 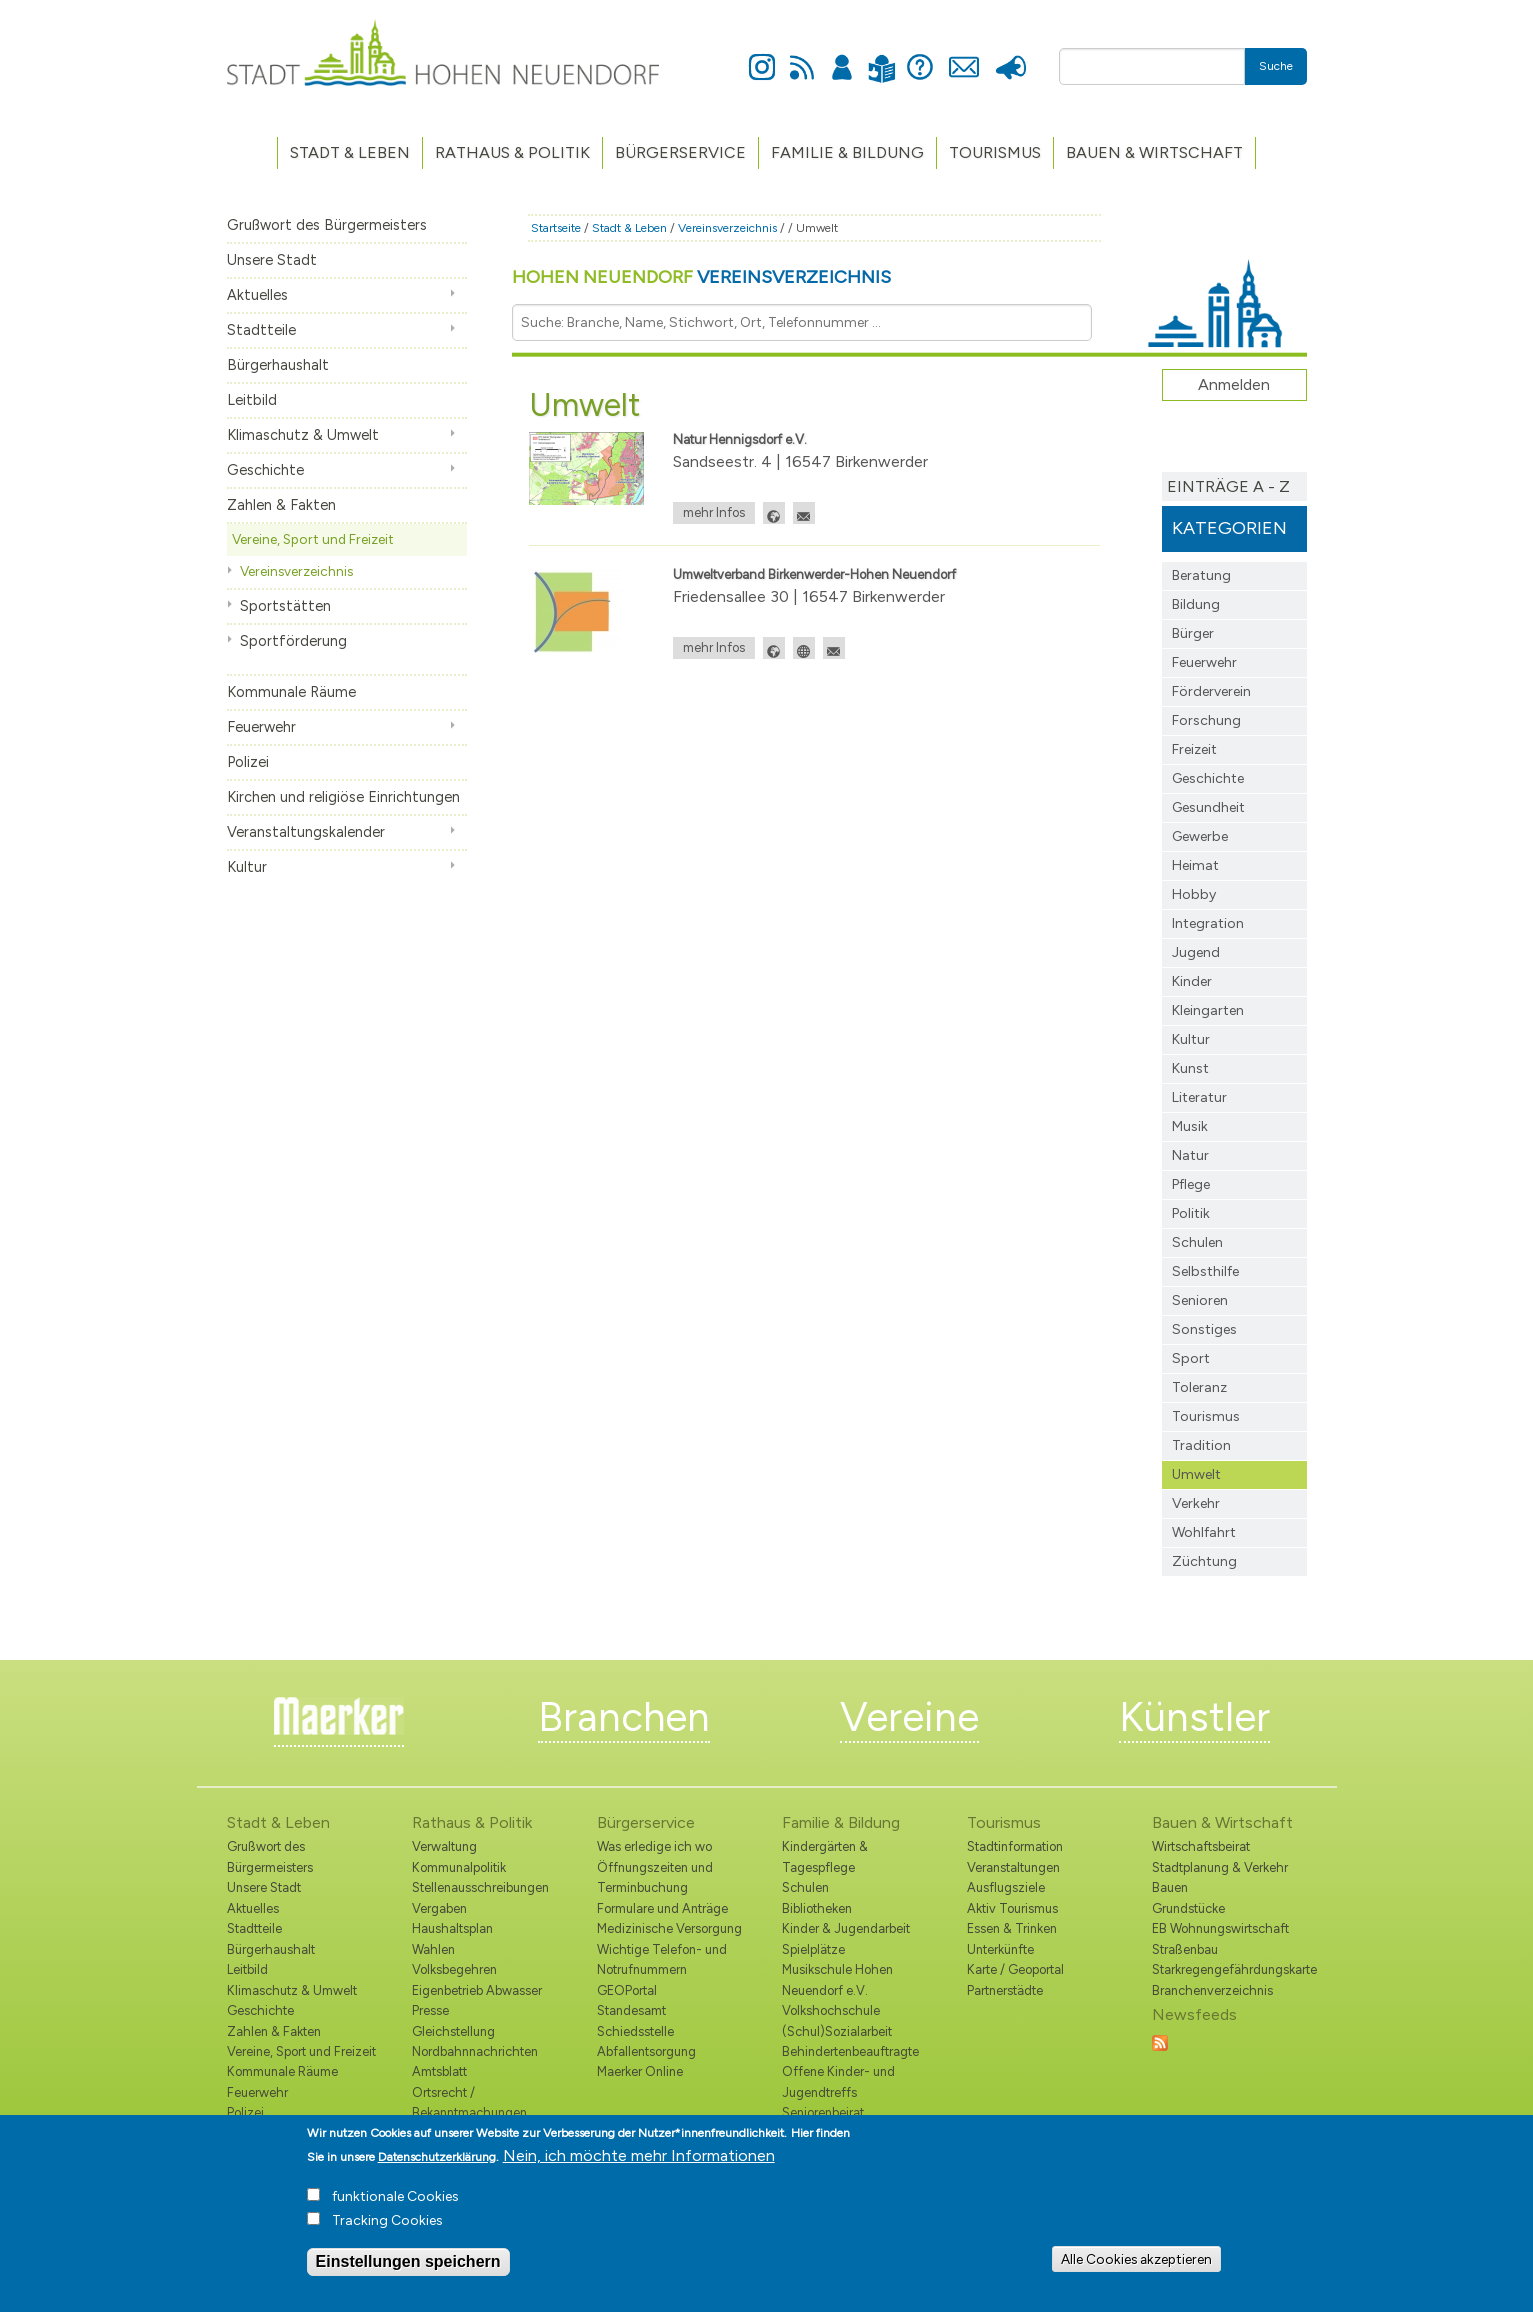 I want to click on Rathaus & Politik, so click(x=512, y=152).